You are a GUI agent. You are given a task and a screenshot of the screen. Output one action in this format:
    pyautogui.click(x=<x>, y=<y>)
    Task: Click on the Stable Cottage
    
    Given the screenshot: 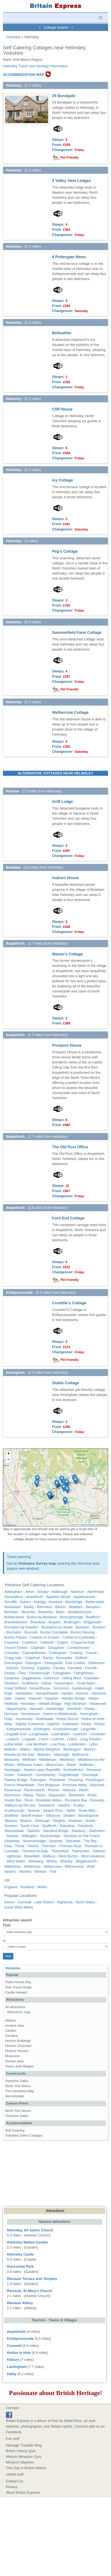 What is the action you would take?
    pyautogui.click(x=65, y=1383)
    